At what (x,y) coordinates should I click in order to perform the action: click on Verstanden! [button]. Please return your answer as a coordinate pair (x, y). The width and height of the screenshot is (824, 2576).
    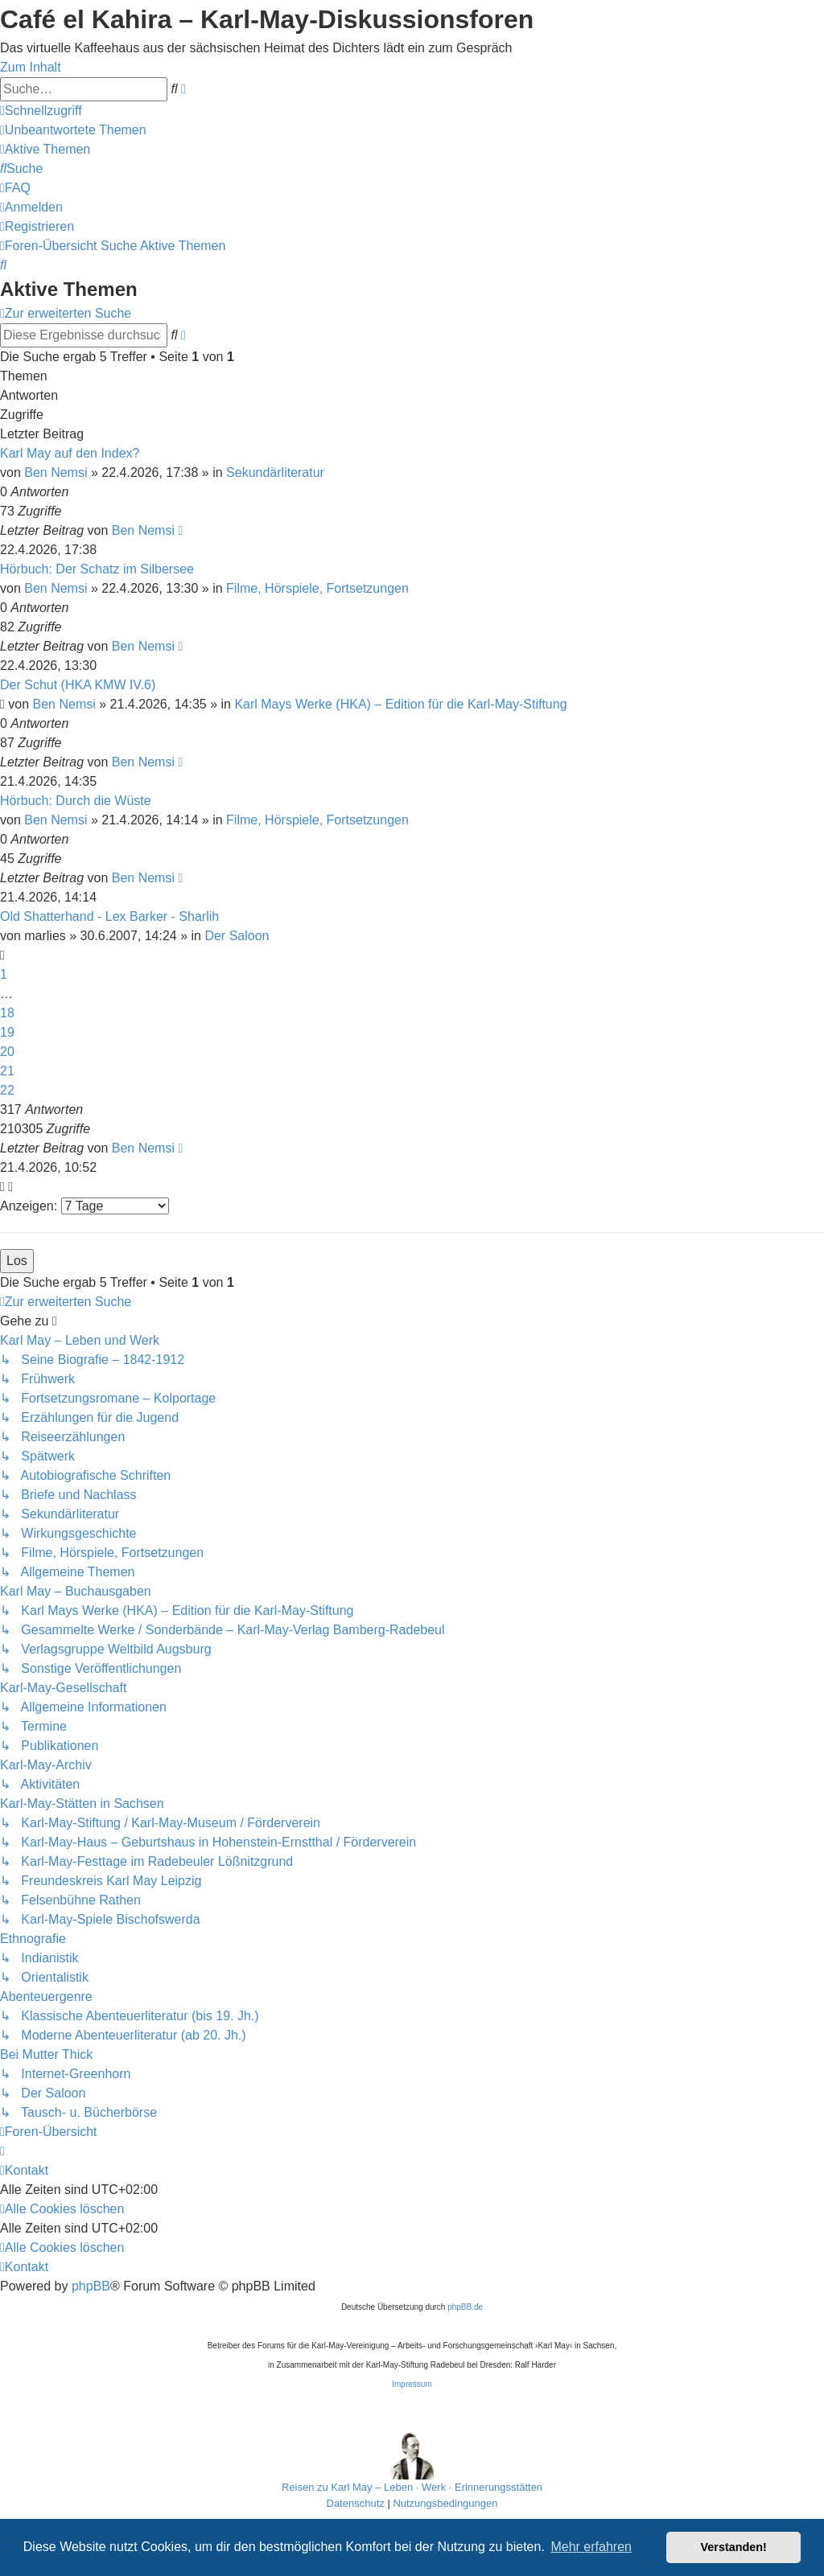
    Looking at the image, I should click on (734, 2547).